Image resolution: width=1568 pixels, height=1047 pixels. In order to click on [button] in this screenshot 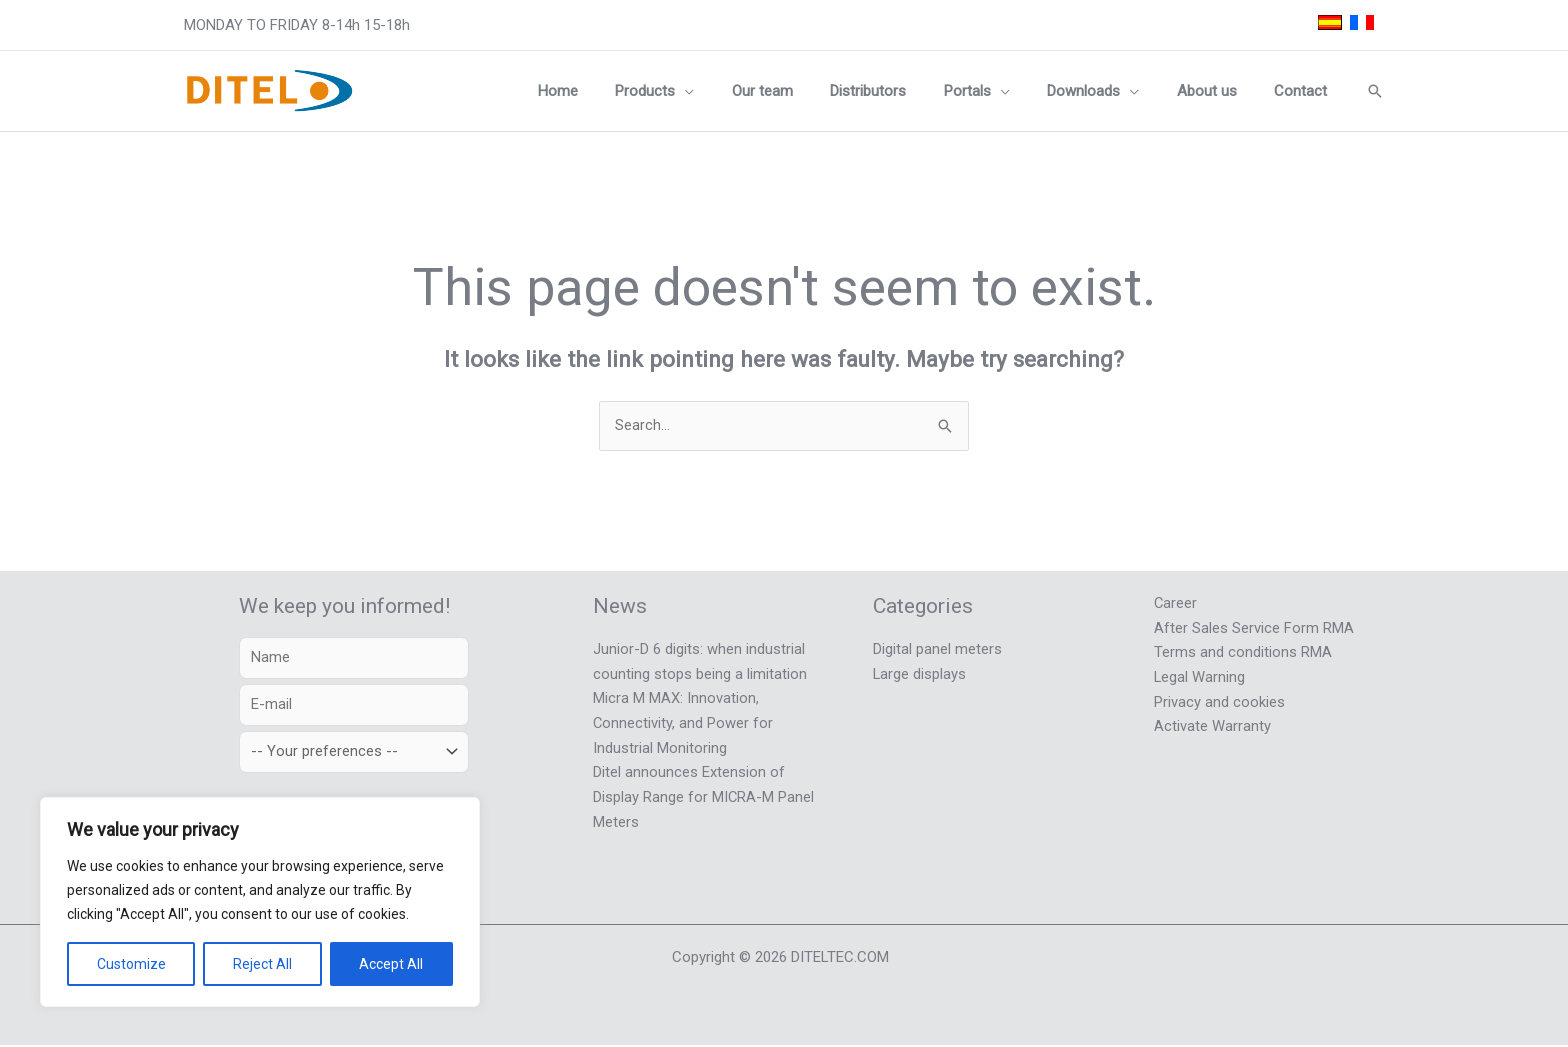, I will do `click(733, 91)`.